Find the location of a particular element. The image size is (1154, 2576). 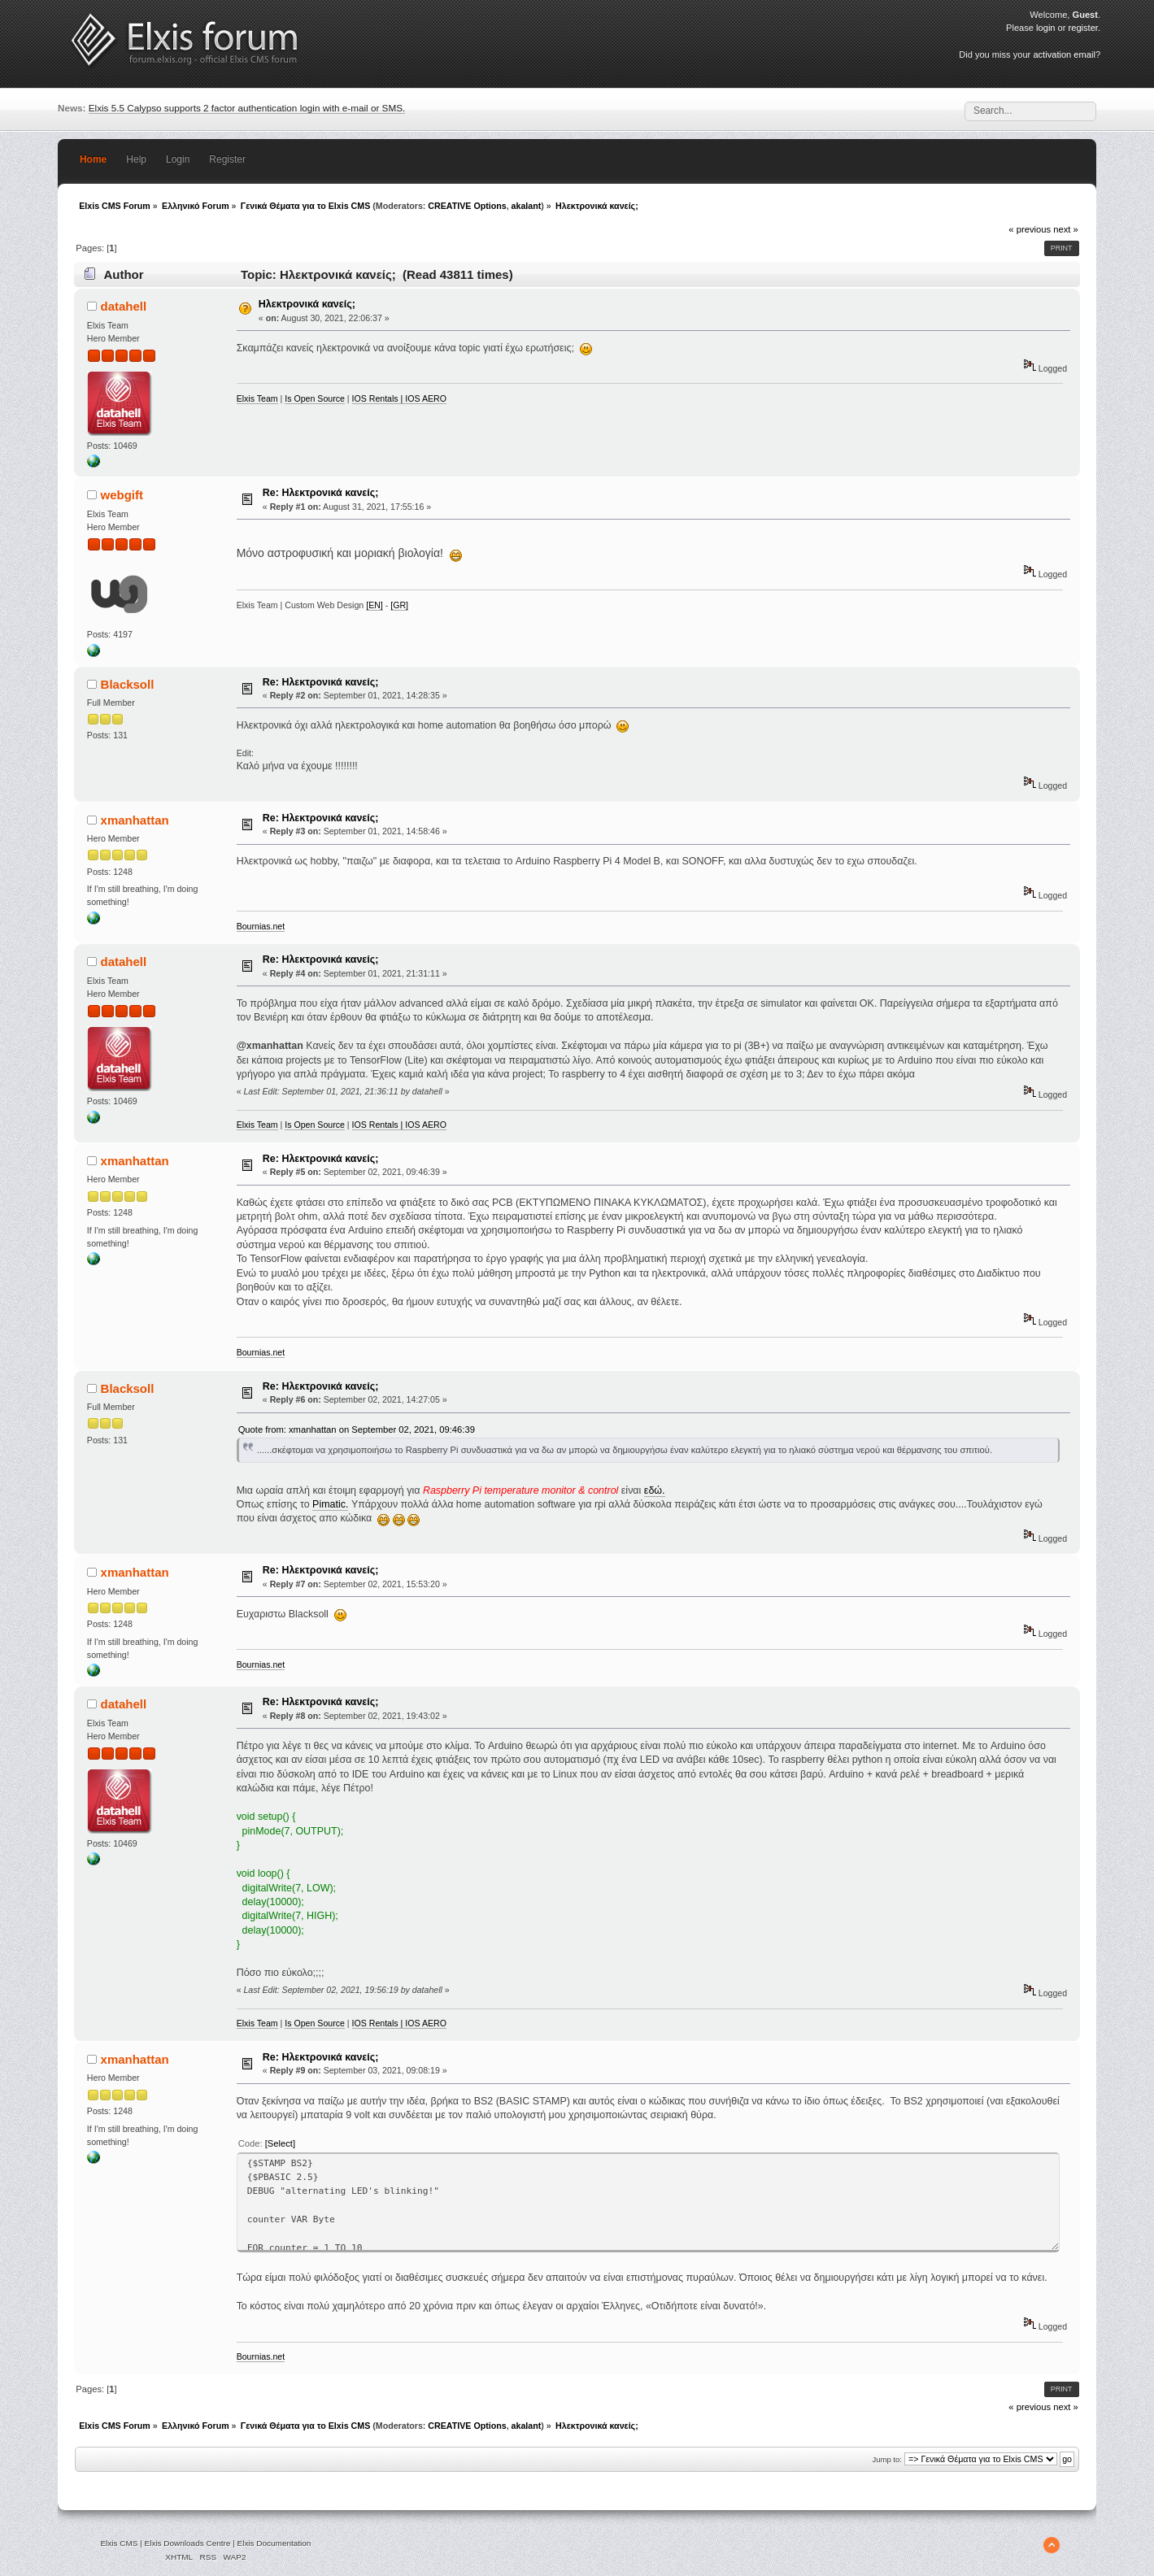

Elxis Team is located at coordinates (257, 398).